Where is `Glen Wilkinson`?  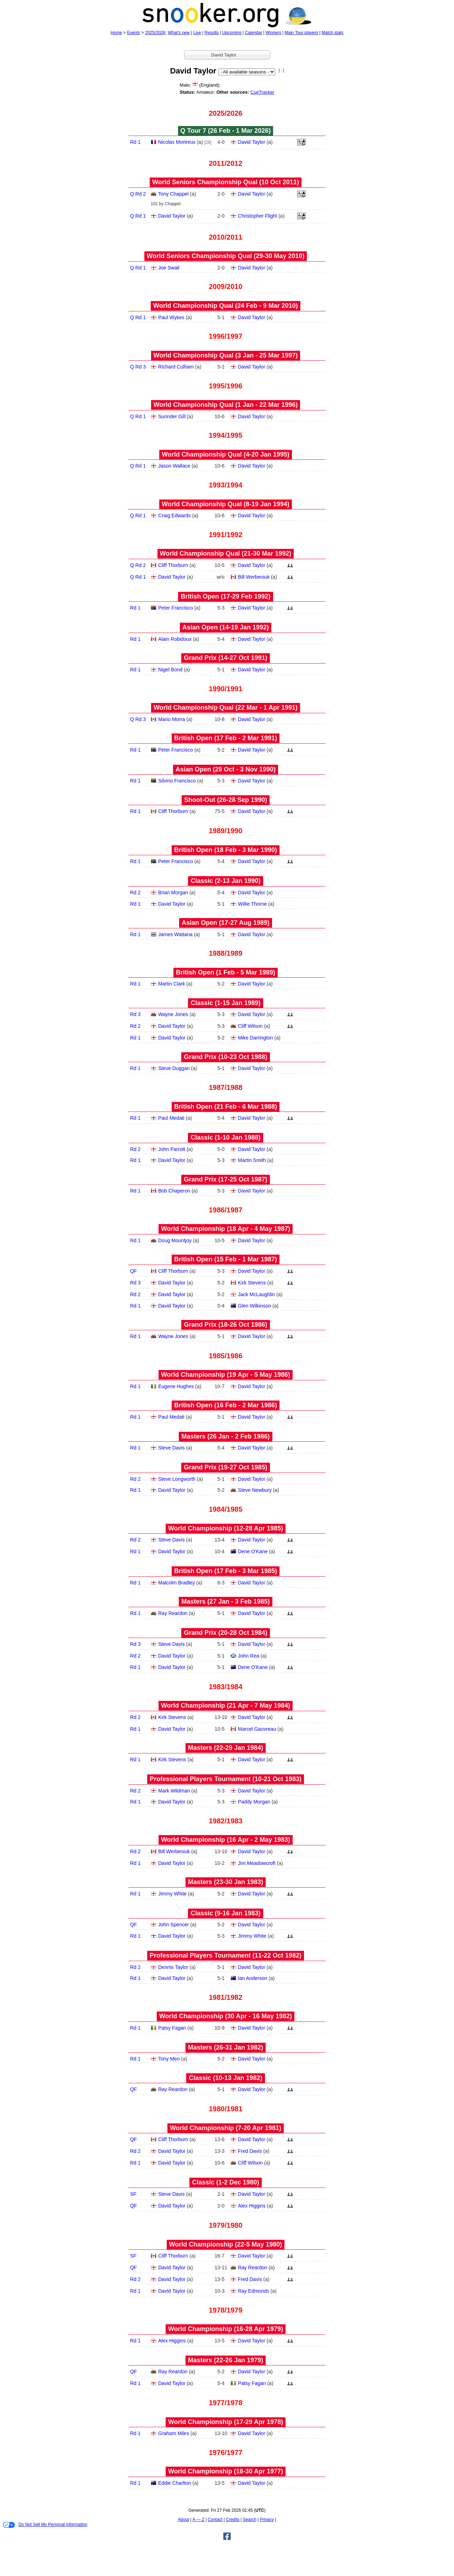
Glen Wilkinson is located at coordinates (254, 1306).